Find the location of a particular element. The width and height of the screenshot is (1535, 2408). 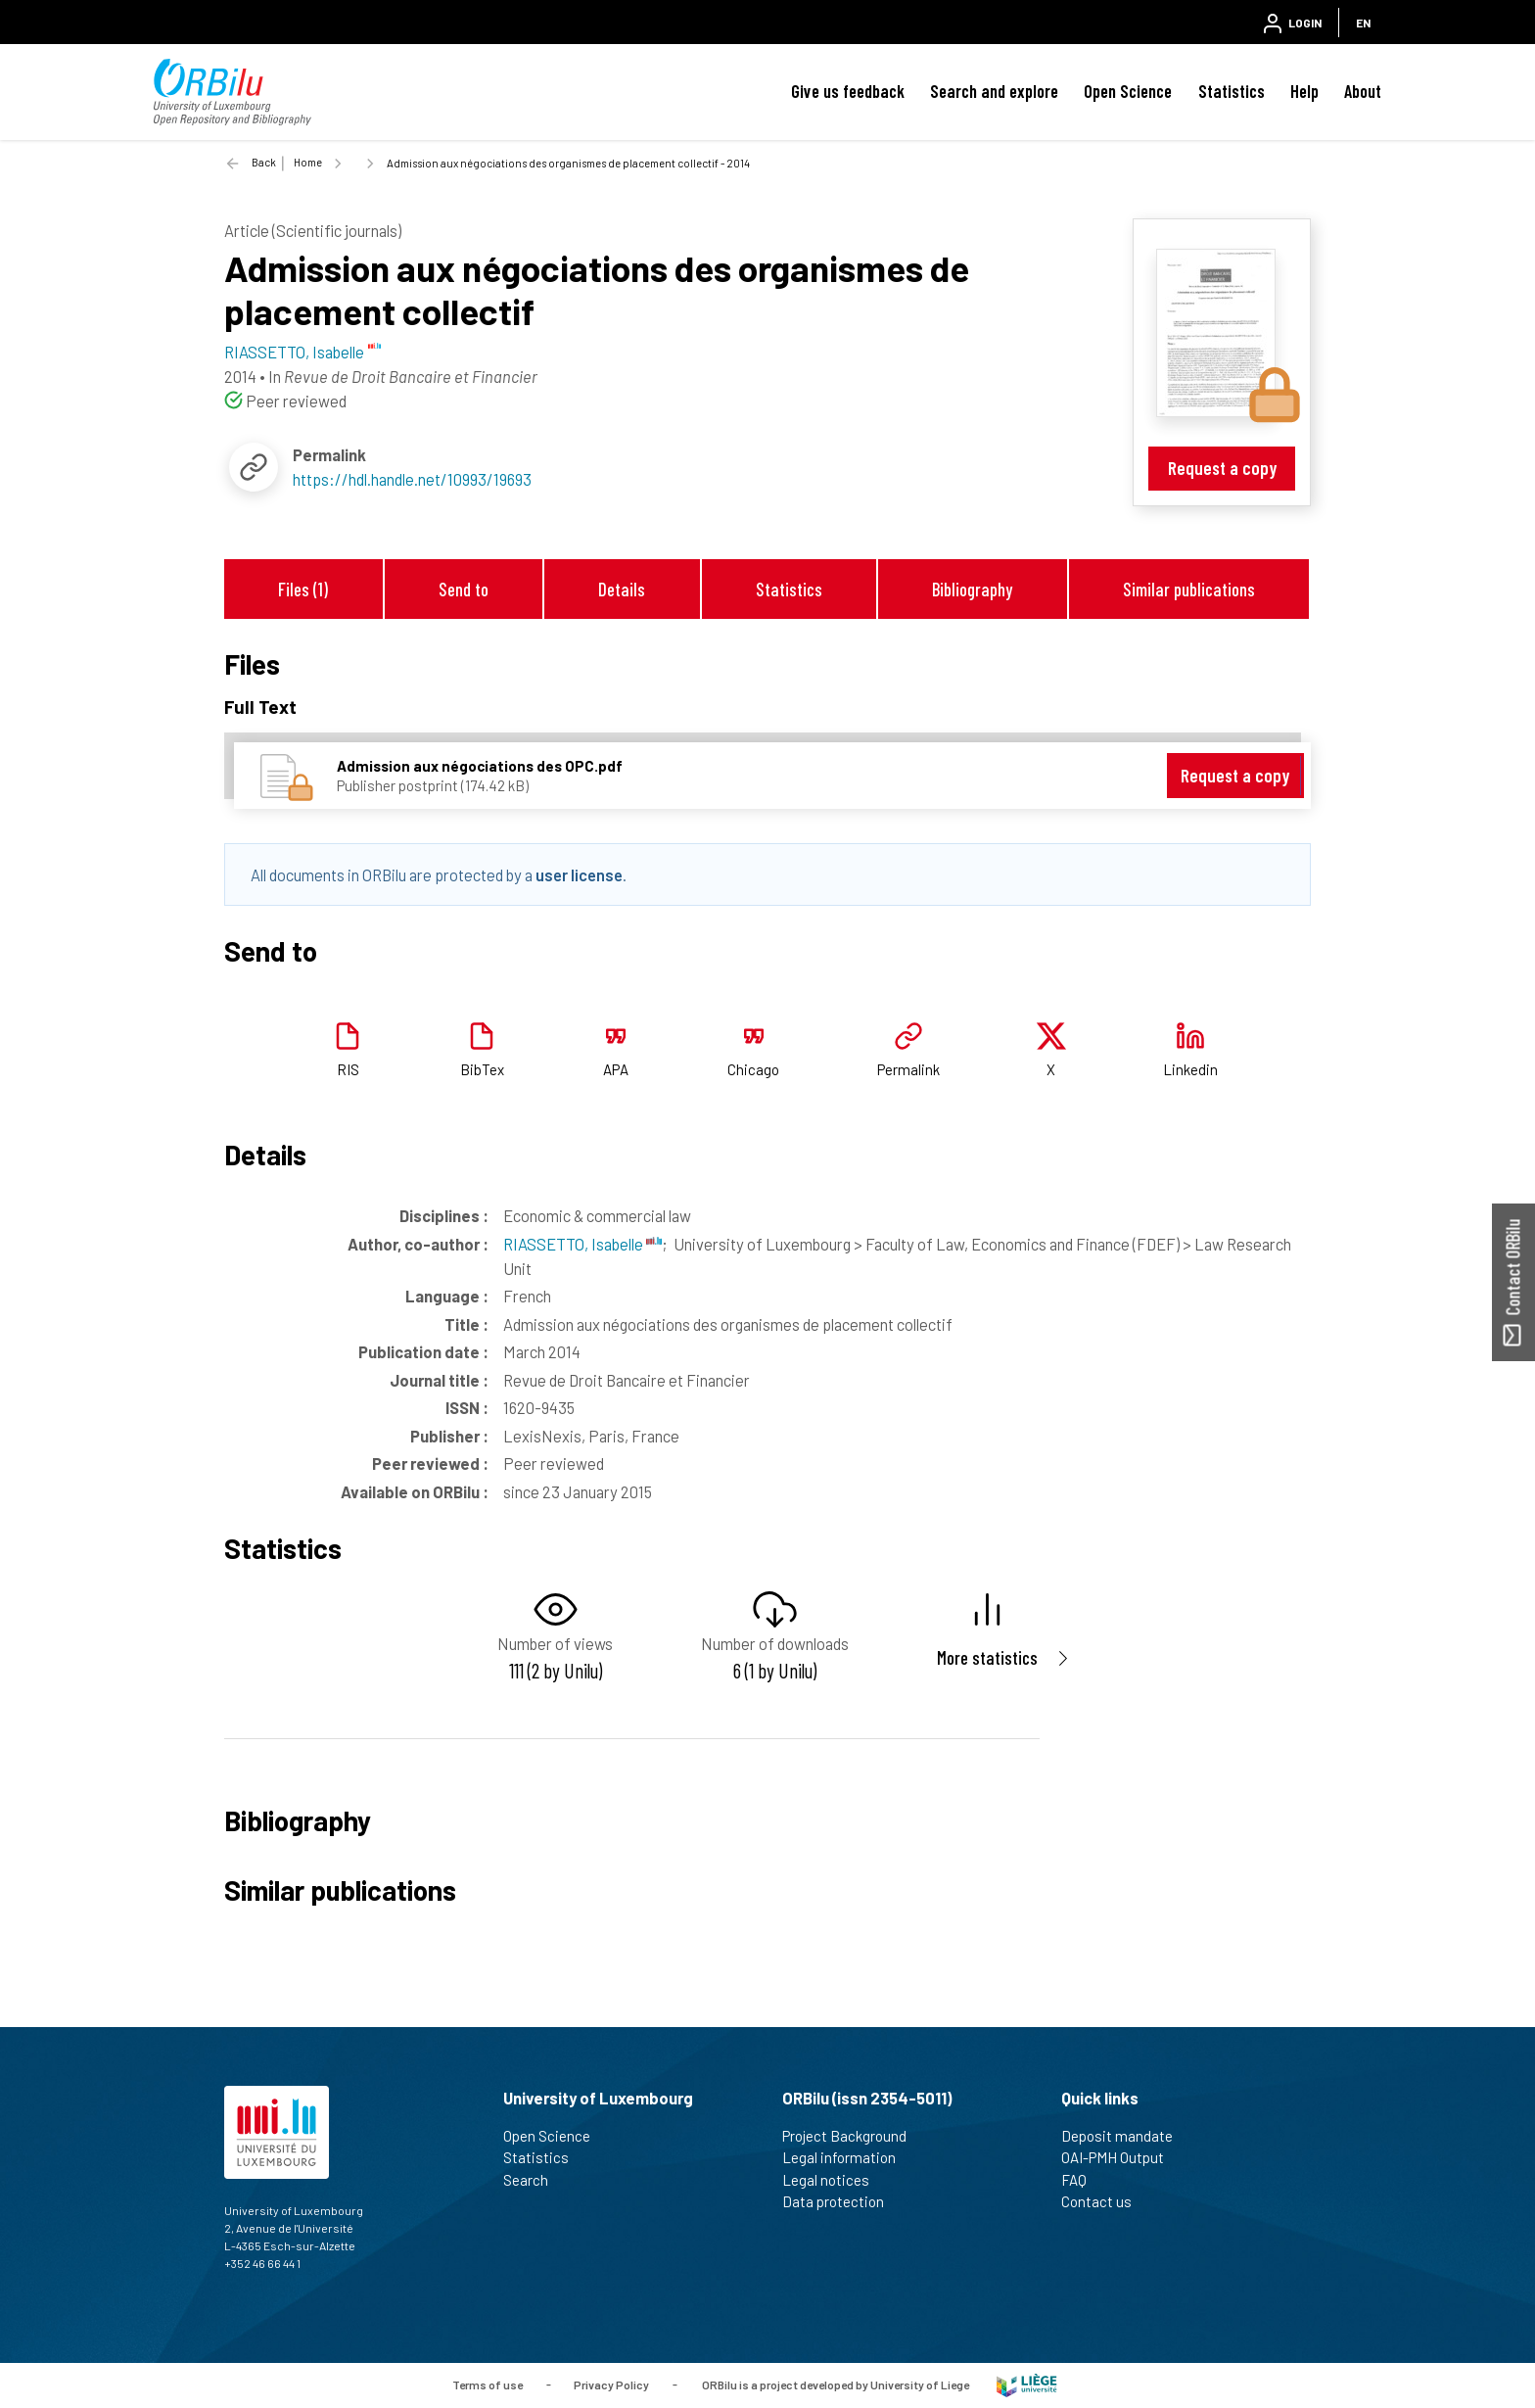

Contact us is located at coordinates (1104, 2201).